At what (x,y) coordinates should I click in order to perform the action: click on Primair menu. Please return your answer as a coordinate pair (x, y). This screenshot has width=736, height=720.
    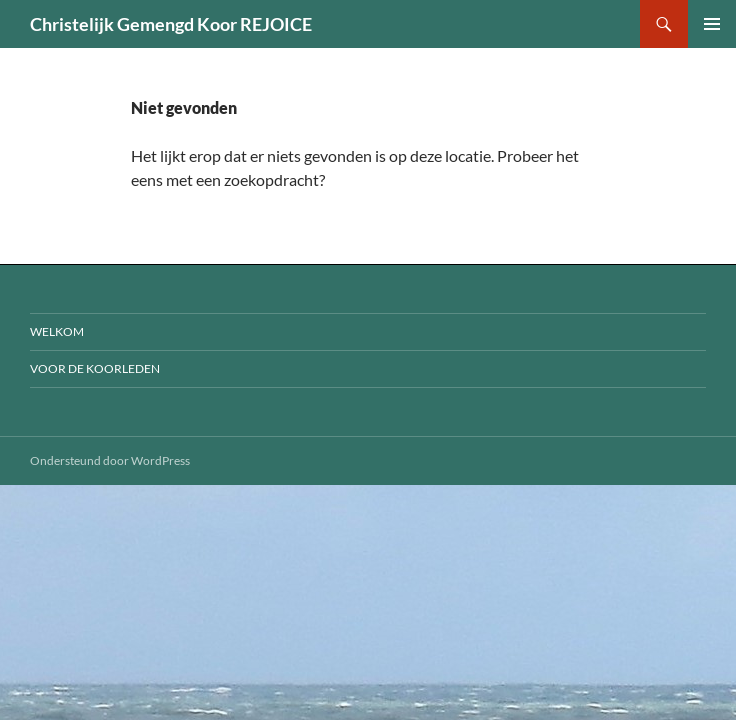
    Looking at the image, I should click on (712, 24).